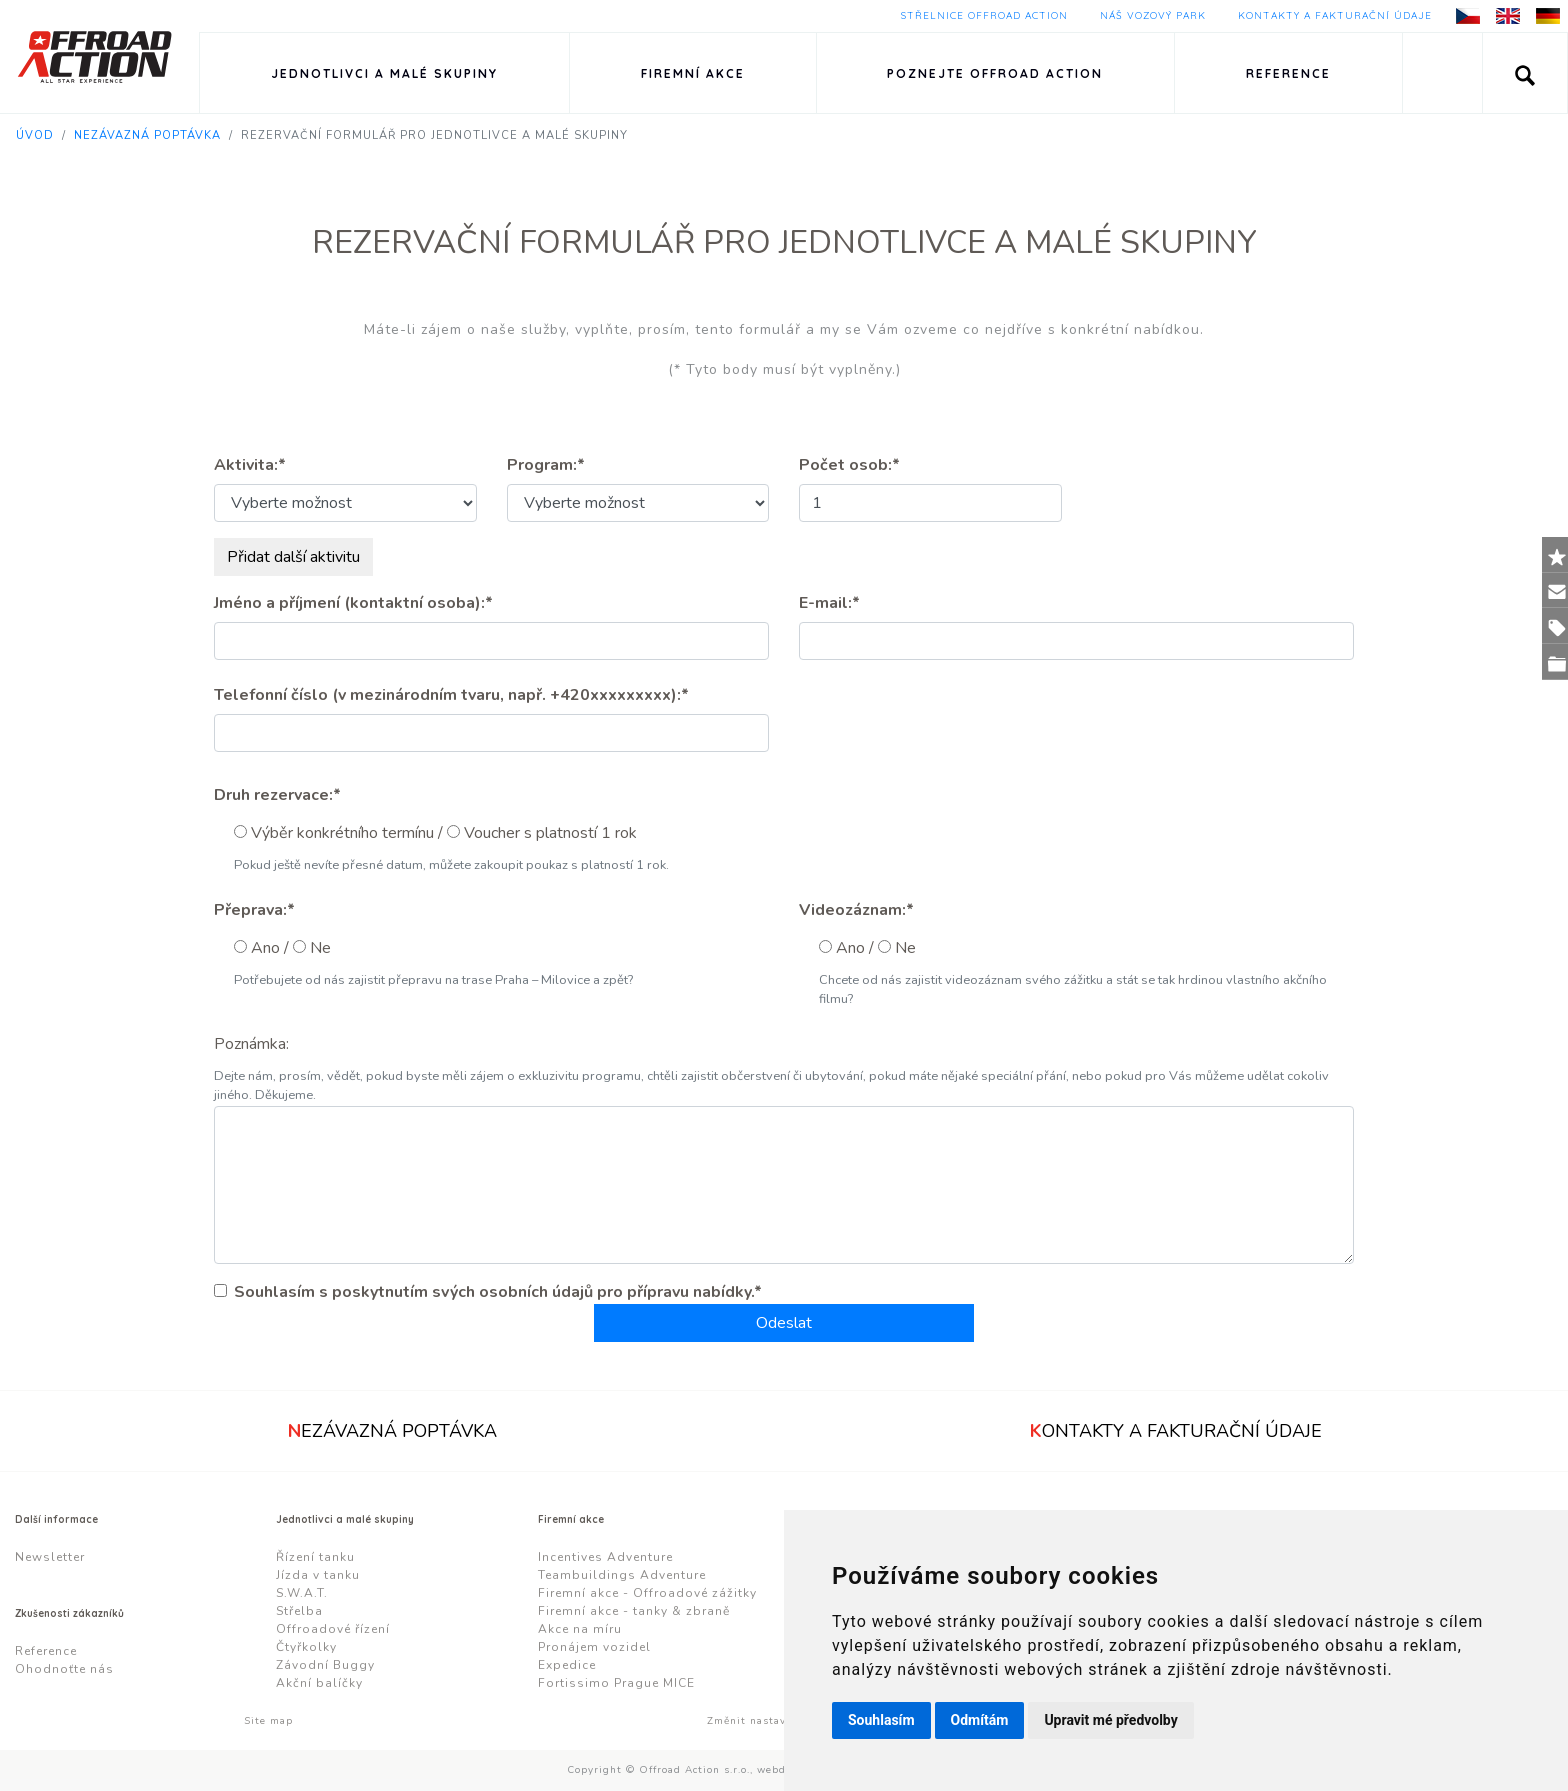 This screenshot has width=1568, height=1791. Describe the element at coordinates (147, 135) in the screenshot. I see `Nezávazná poptávka` at that location.